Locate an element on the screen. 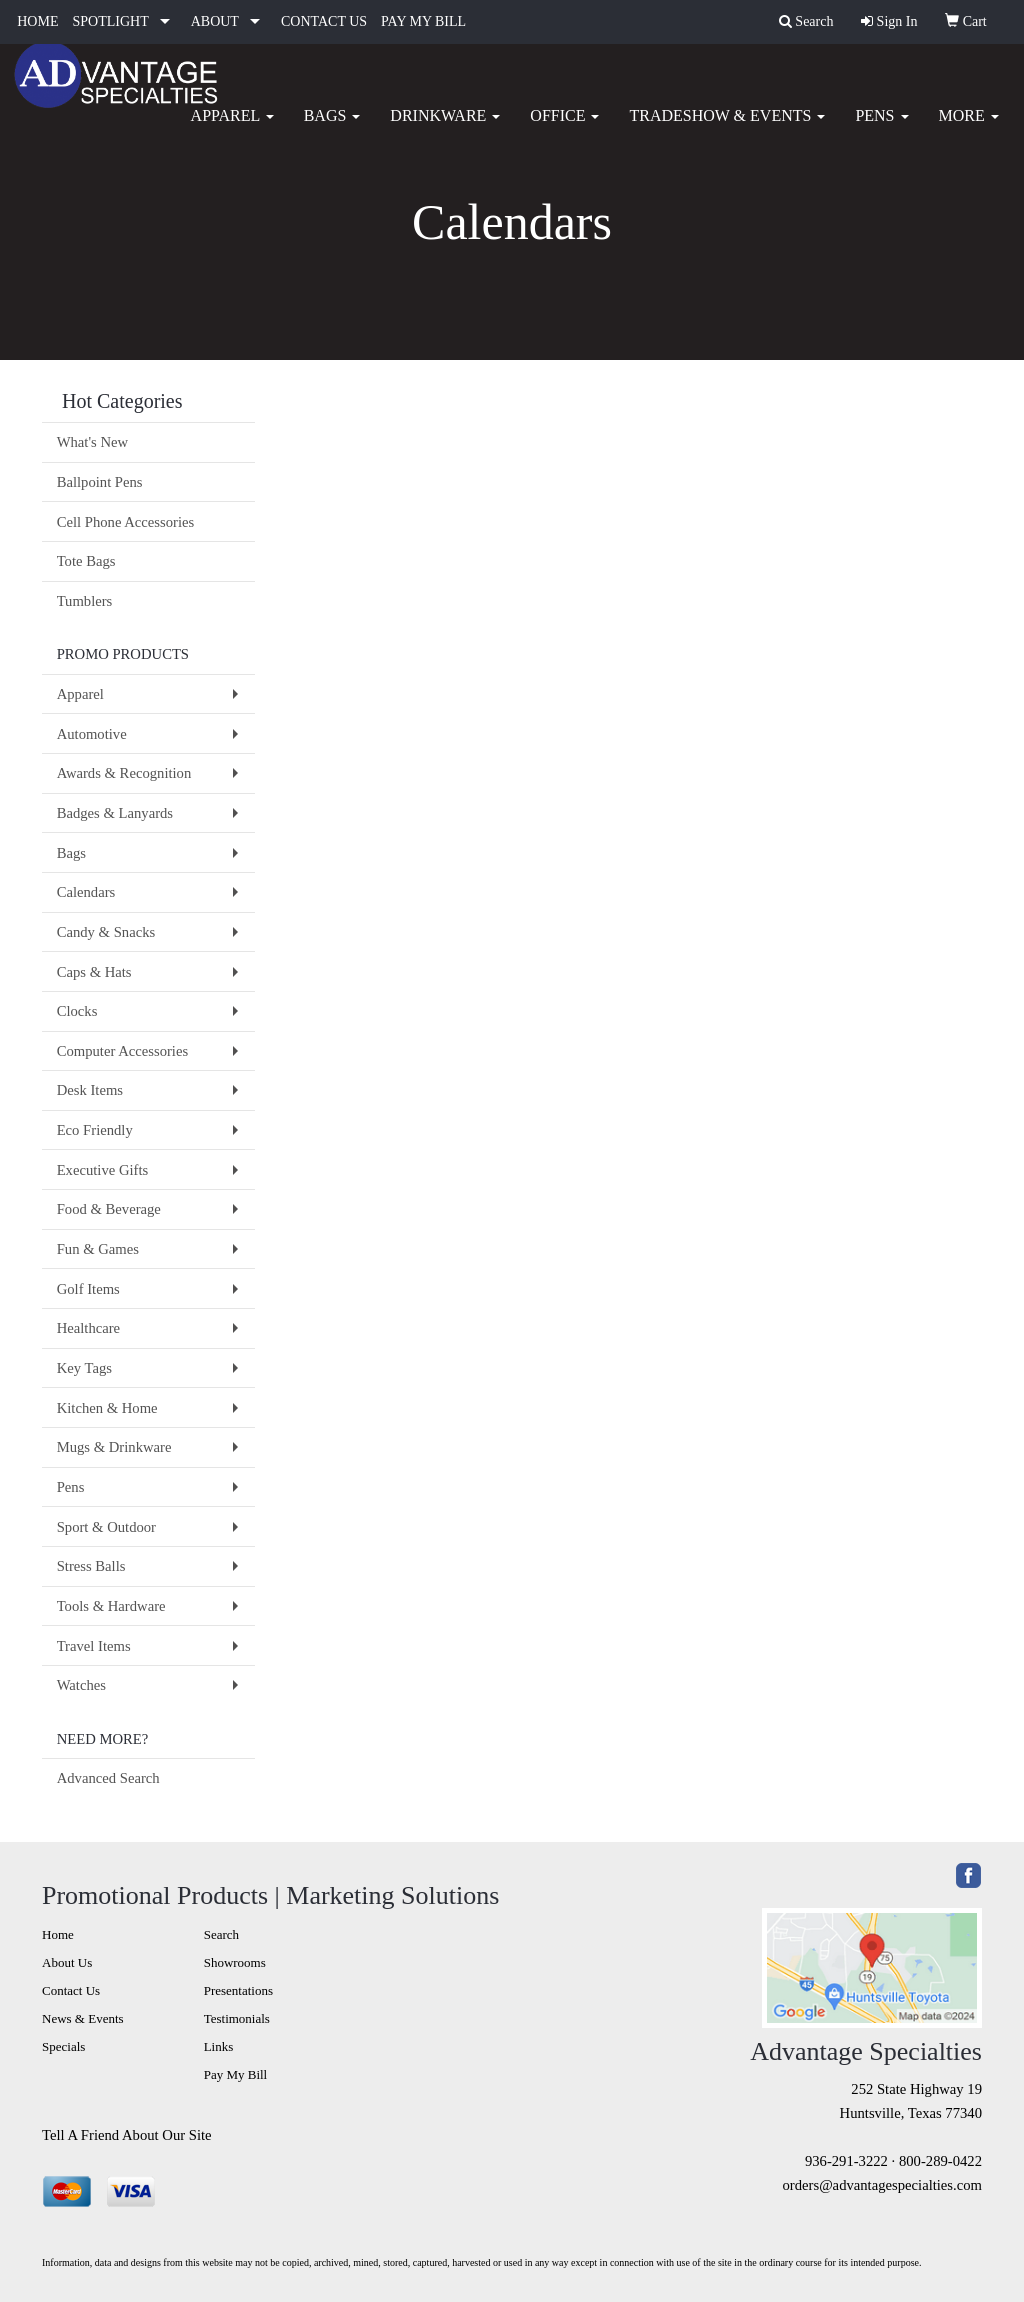 The image size is (1024, 2302). Tote Bags is located at coordinates (86, 561).